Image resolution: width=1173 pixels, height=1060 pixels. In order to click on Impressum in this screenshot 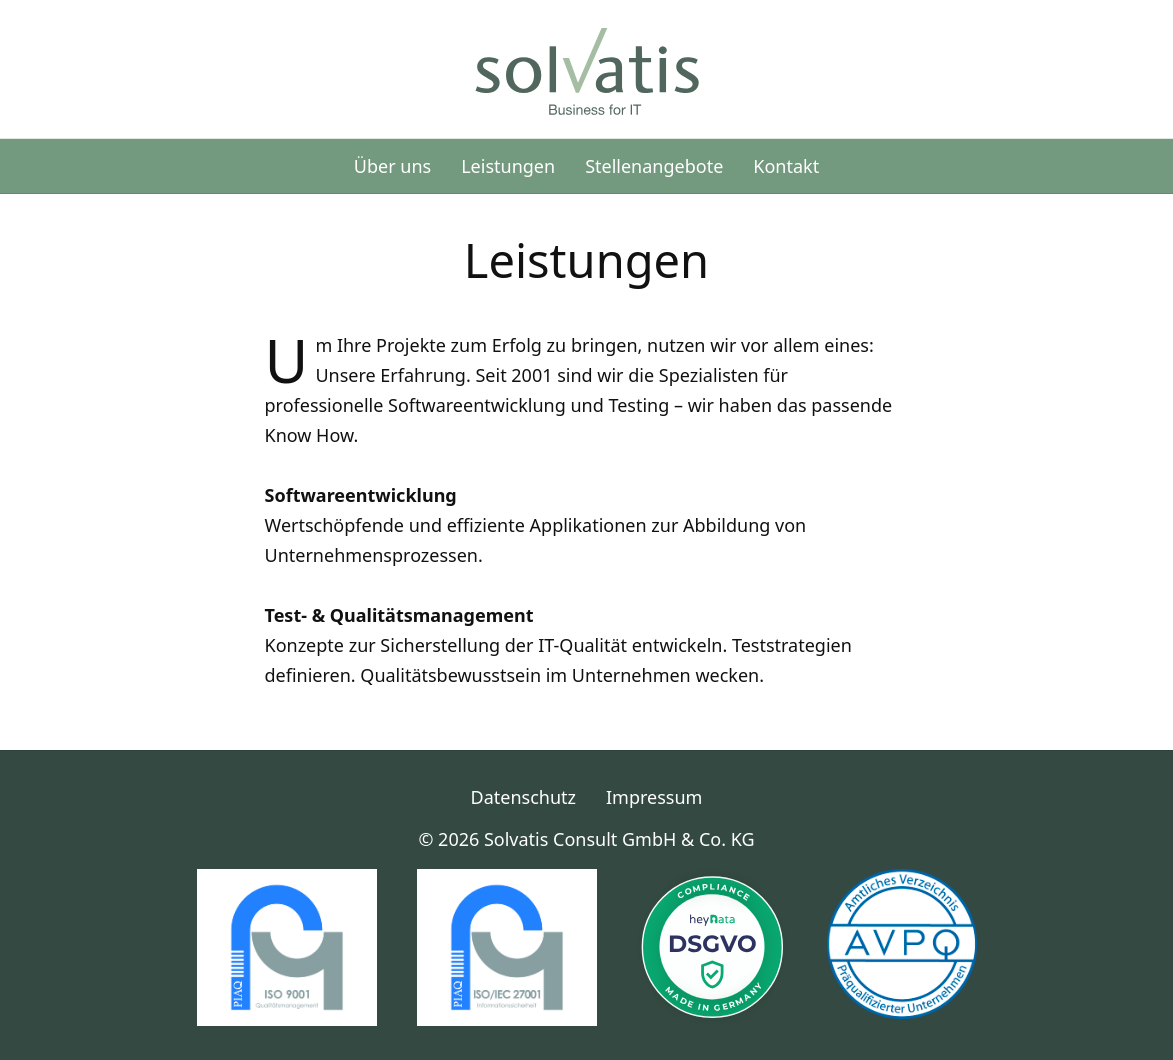, I will do `click(654, 797)`.